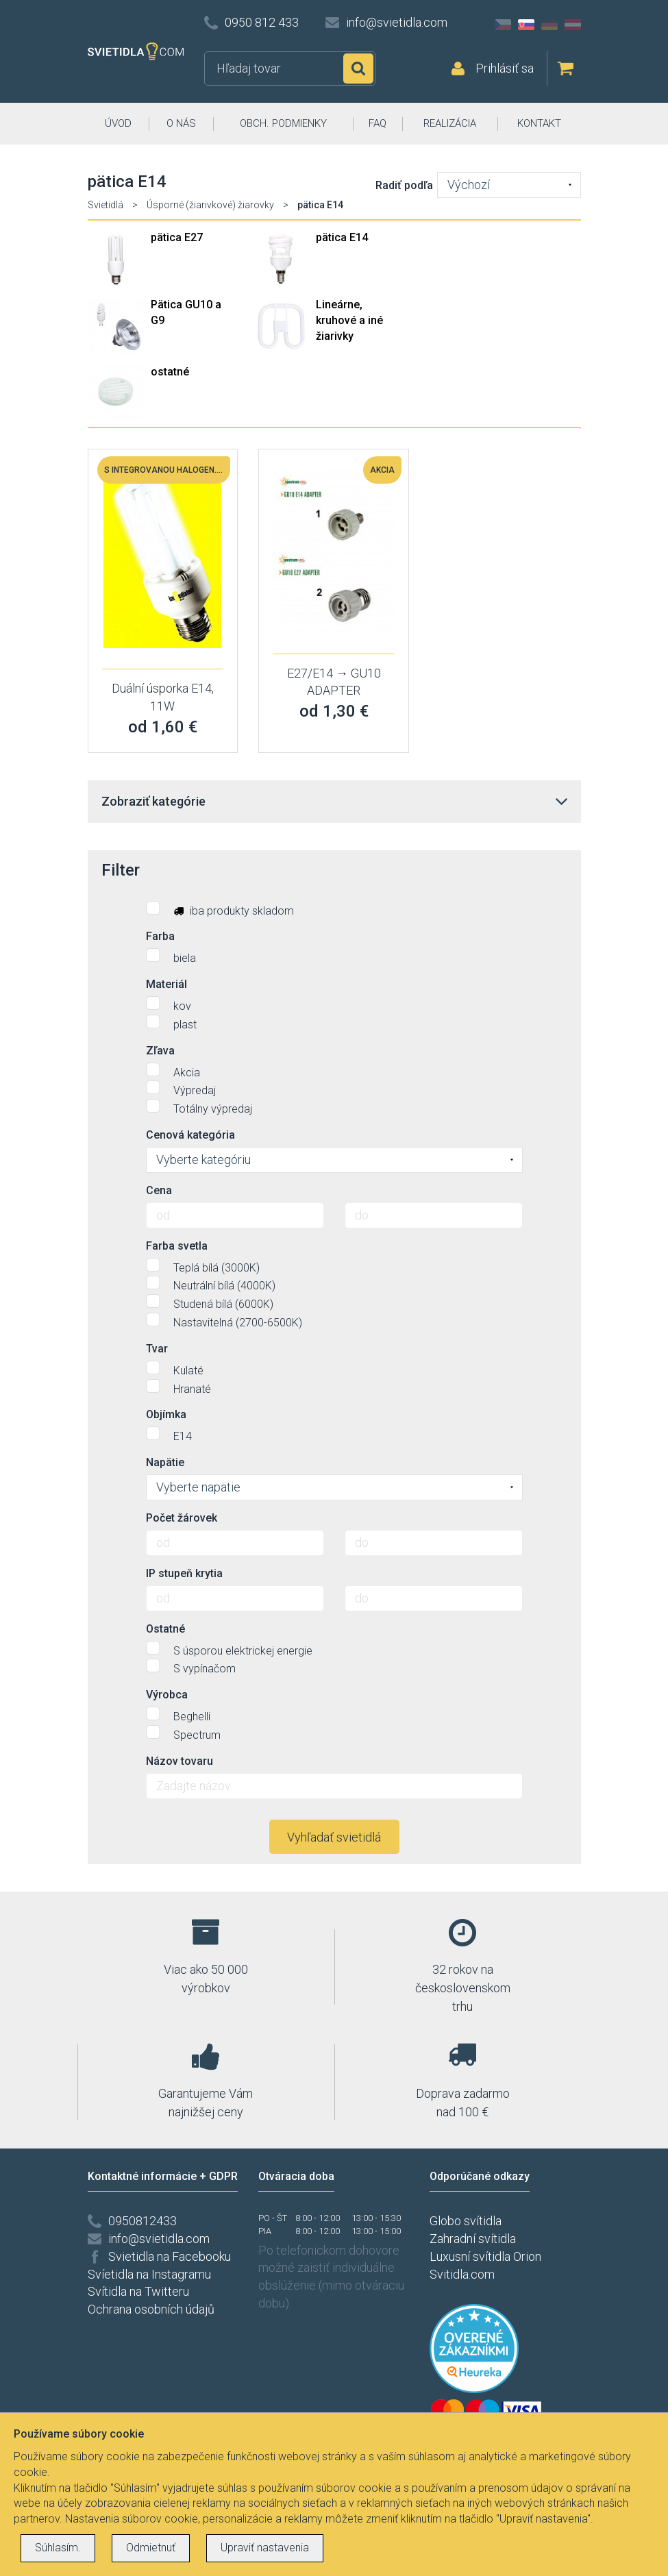  Describe the element at coordinates (184, 1573) in the screenshot. I see `IP stupeň krytia` at that location.